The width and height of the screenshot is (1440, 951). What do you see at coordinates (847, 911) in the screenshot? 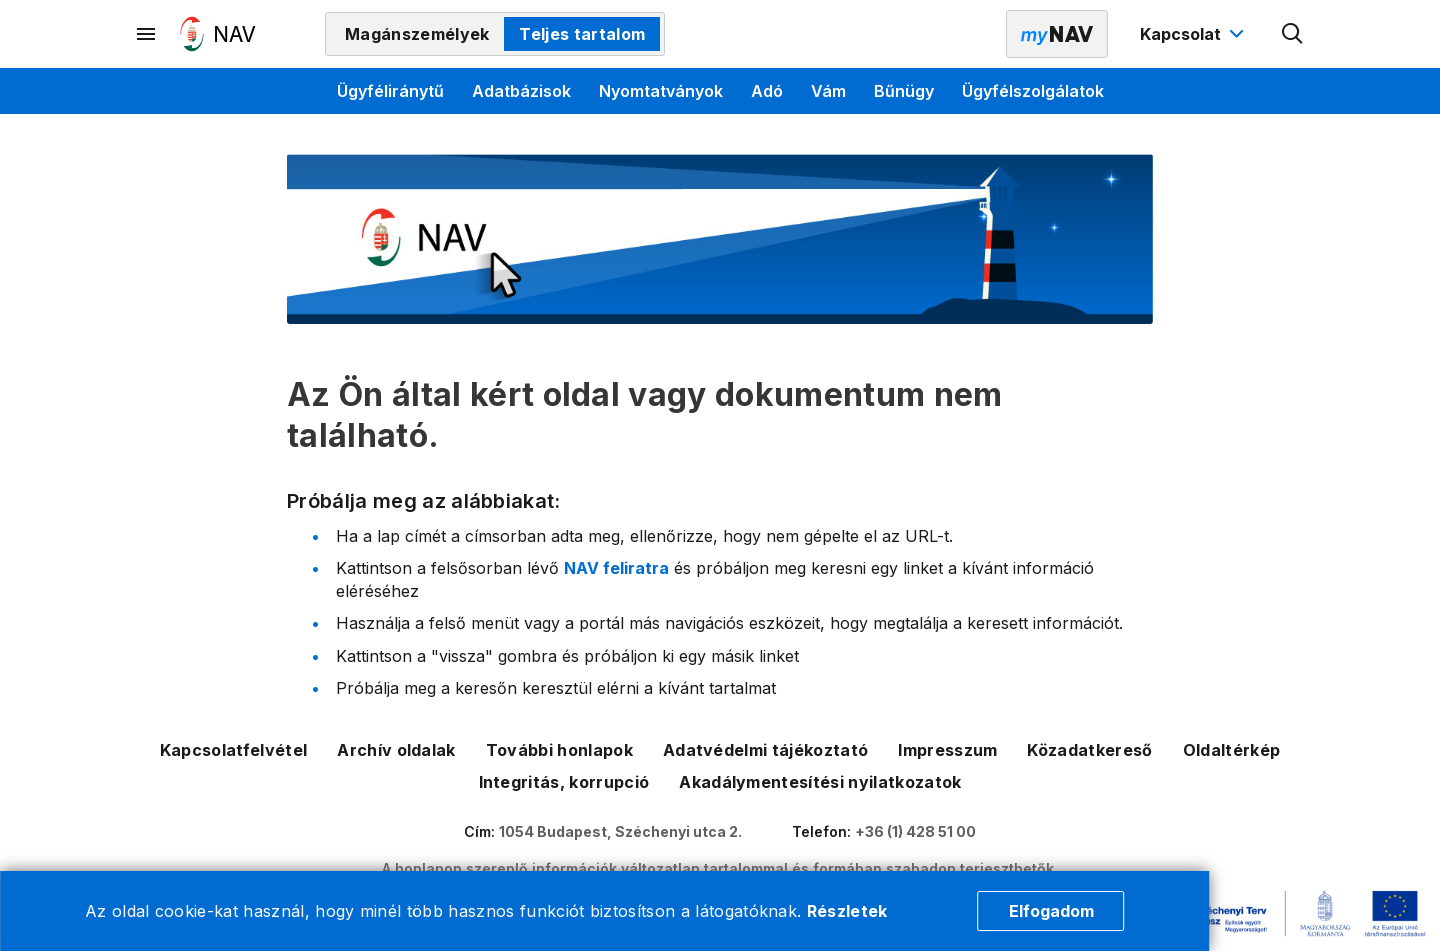
I see `Részletek [Cookie részletek]` at bounding box center [847, 911].